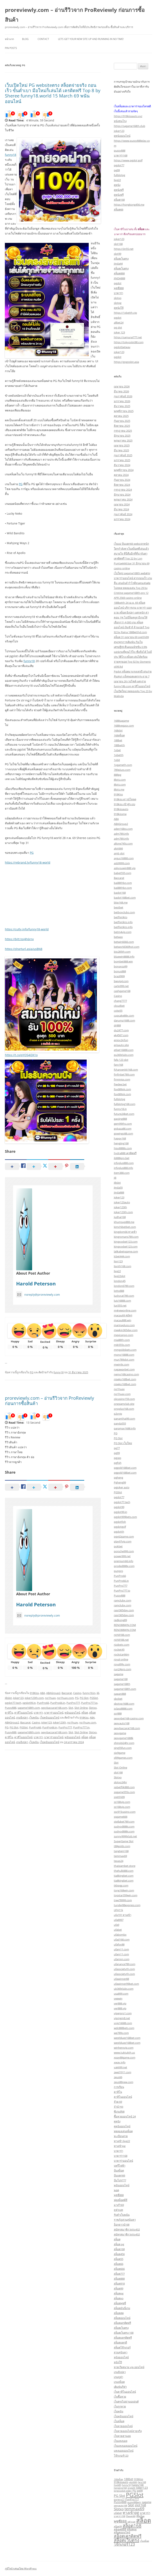  Describe the element at coordinates (116, 1925) in the screenshot. I see `ufa9` at that location.